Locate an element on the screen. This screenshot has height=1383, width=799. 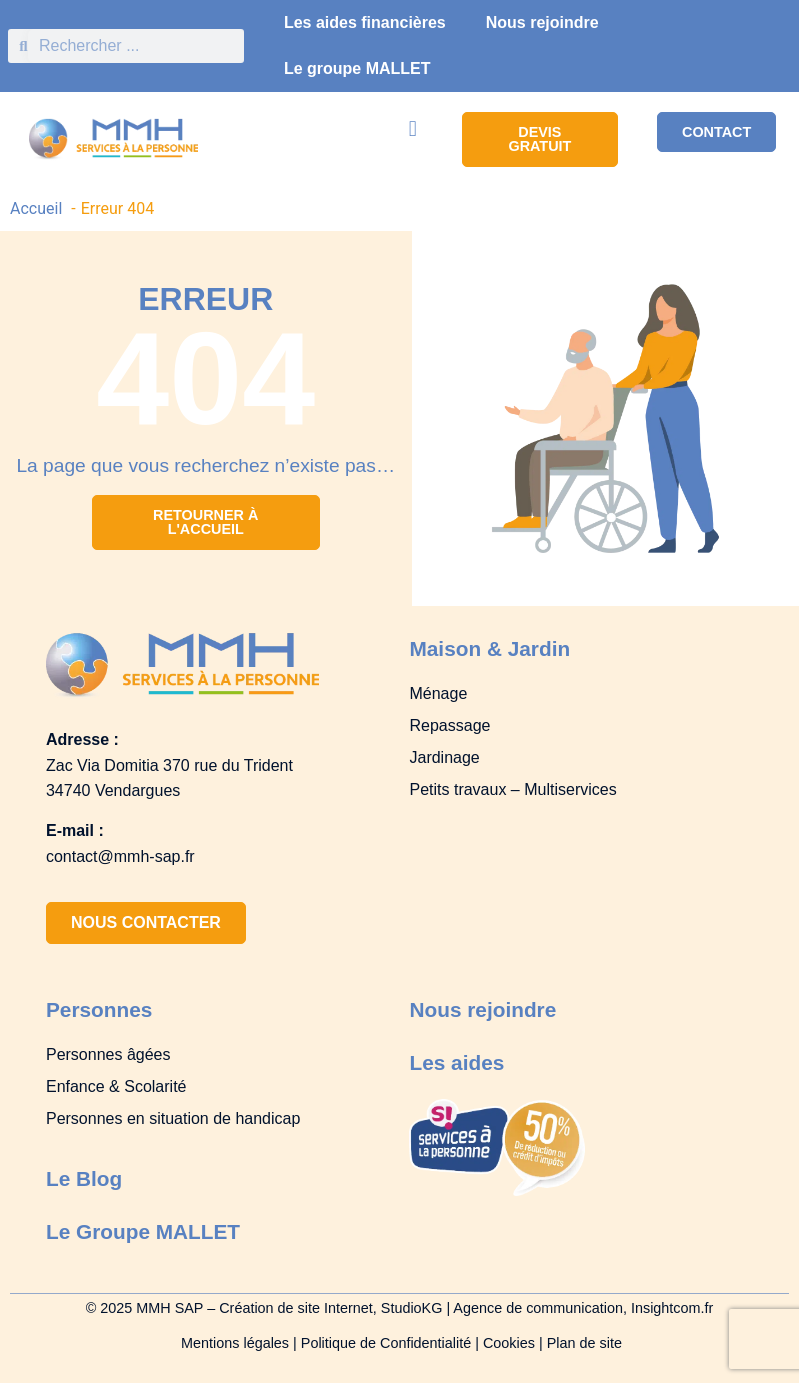
Nous rejoindre is located at coordinates (542, 22).